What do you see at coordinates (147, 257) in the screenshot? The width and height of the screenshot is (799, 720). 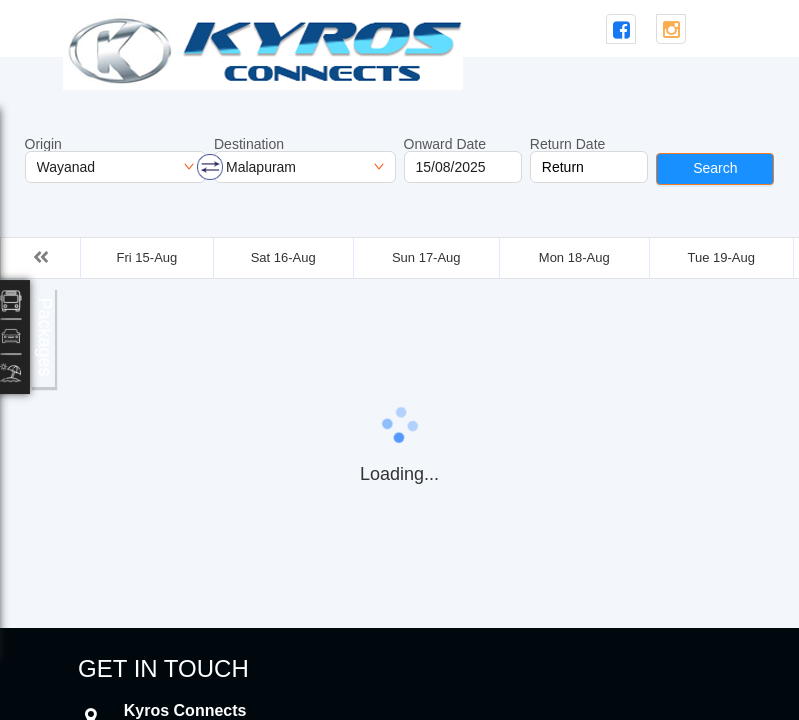 I see `Fri 15-Aug` at bounding box center [147, 257].